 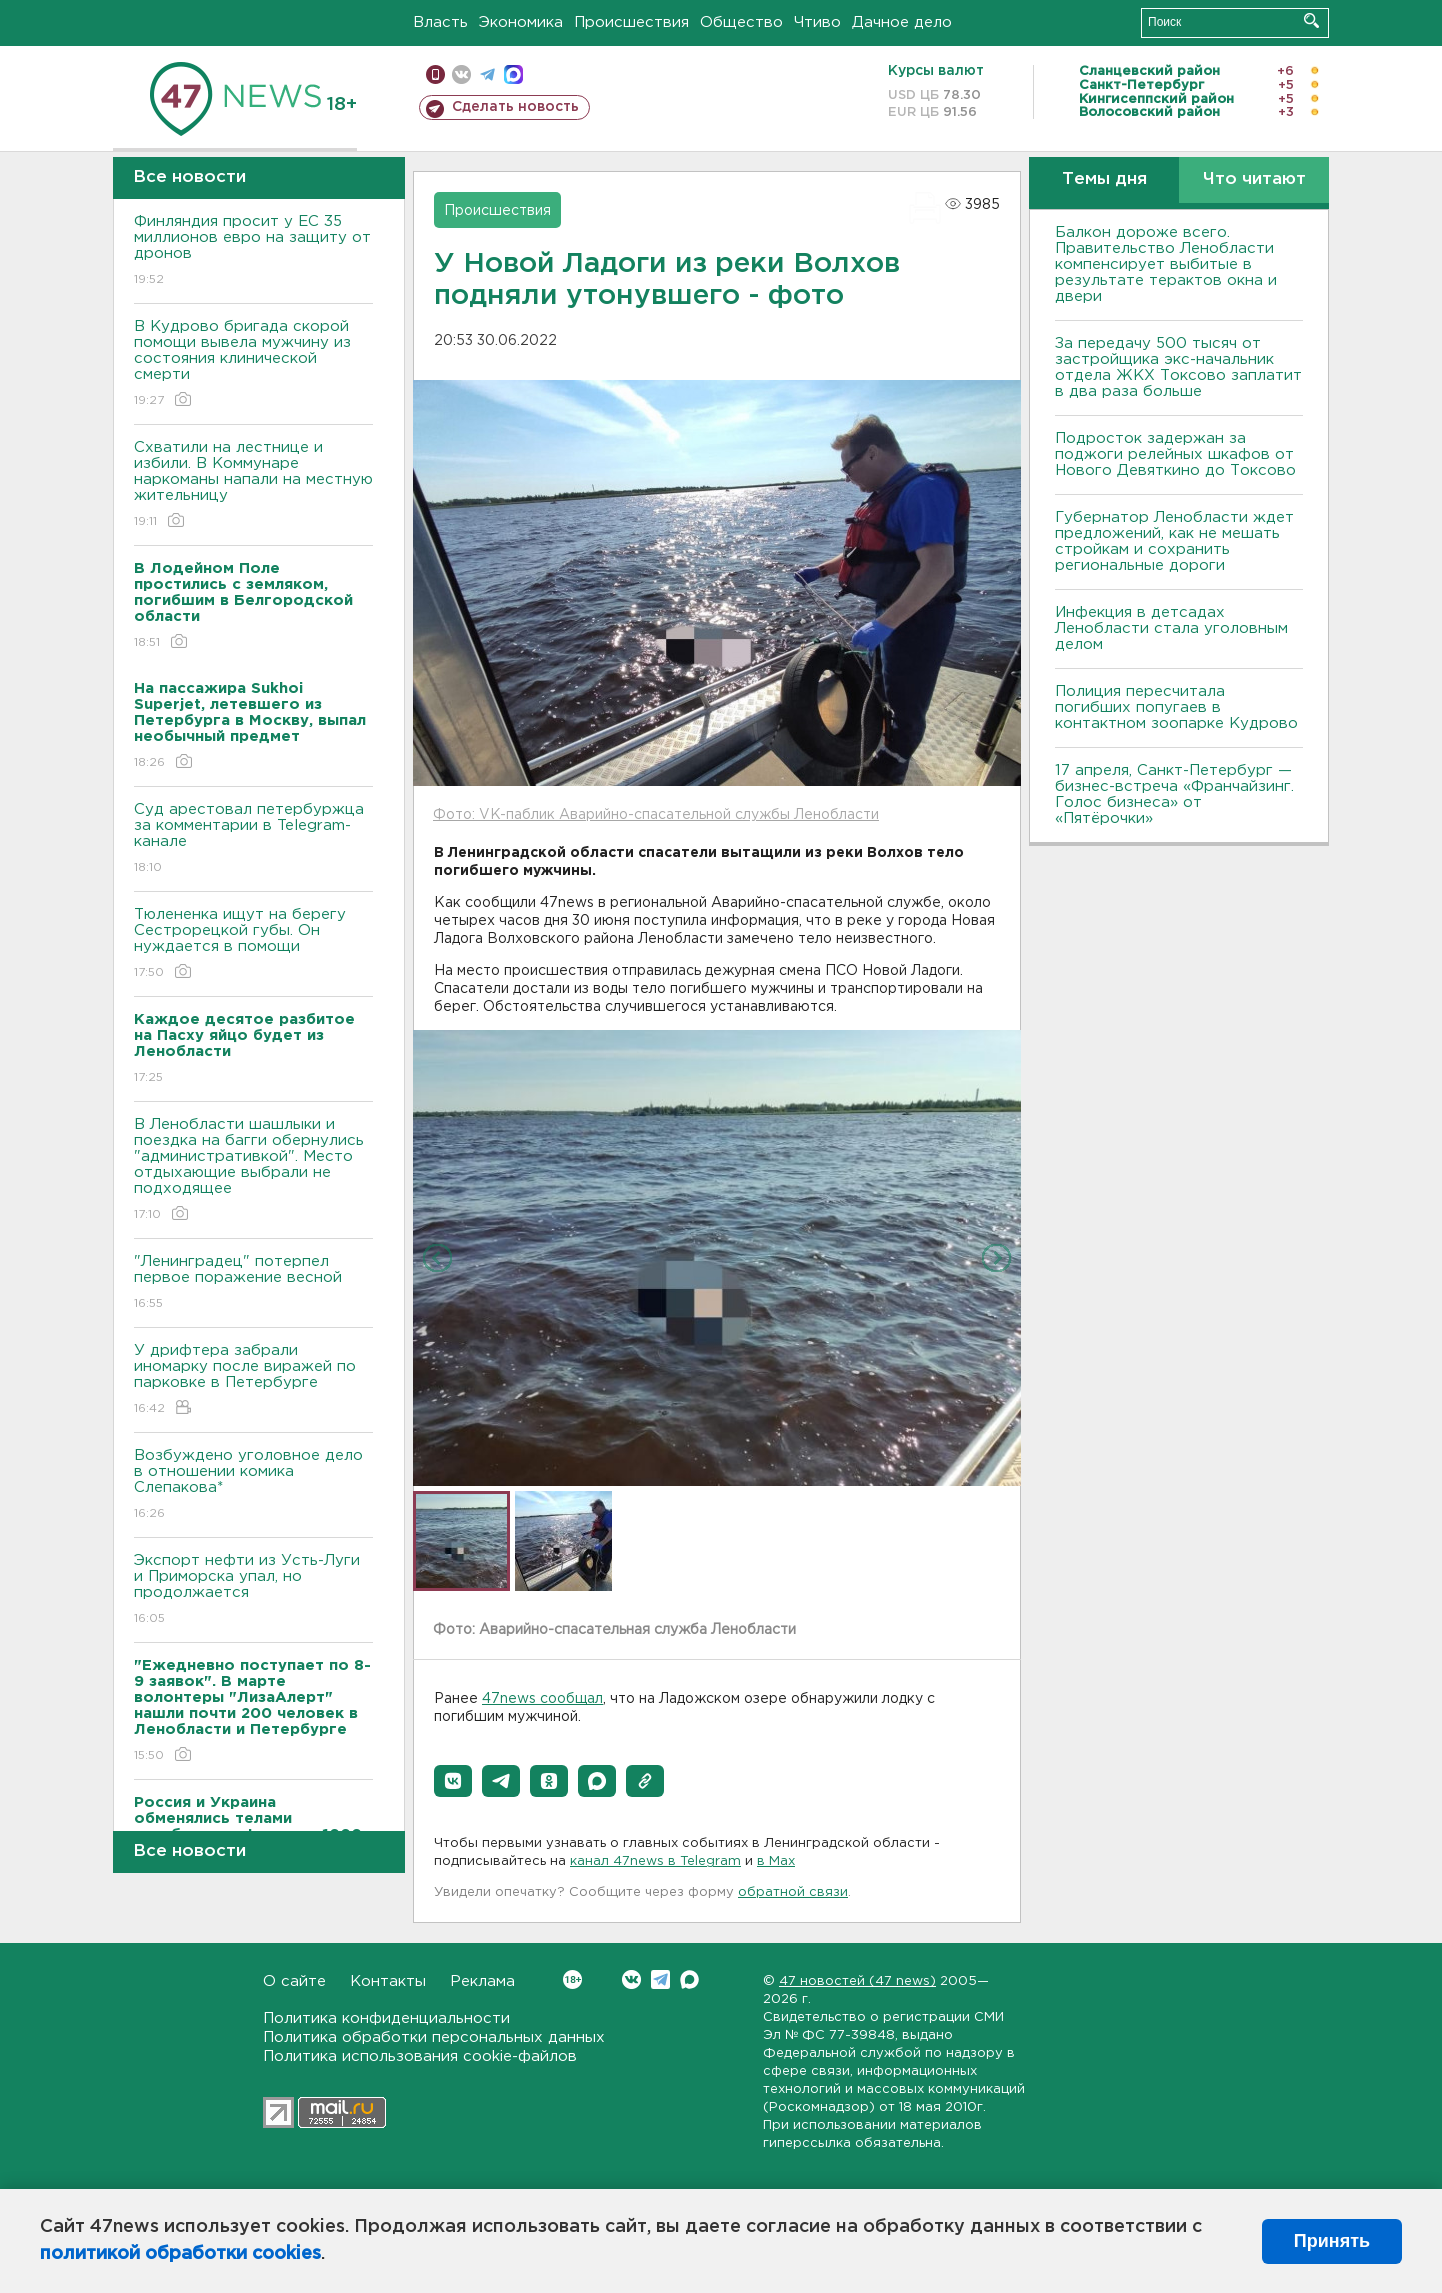 I want to click on Общество, so click(x=741, y=22).